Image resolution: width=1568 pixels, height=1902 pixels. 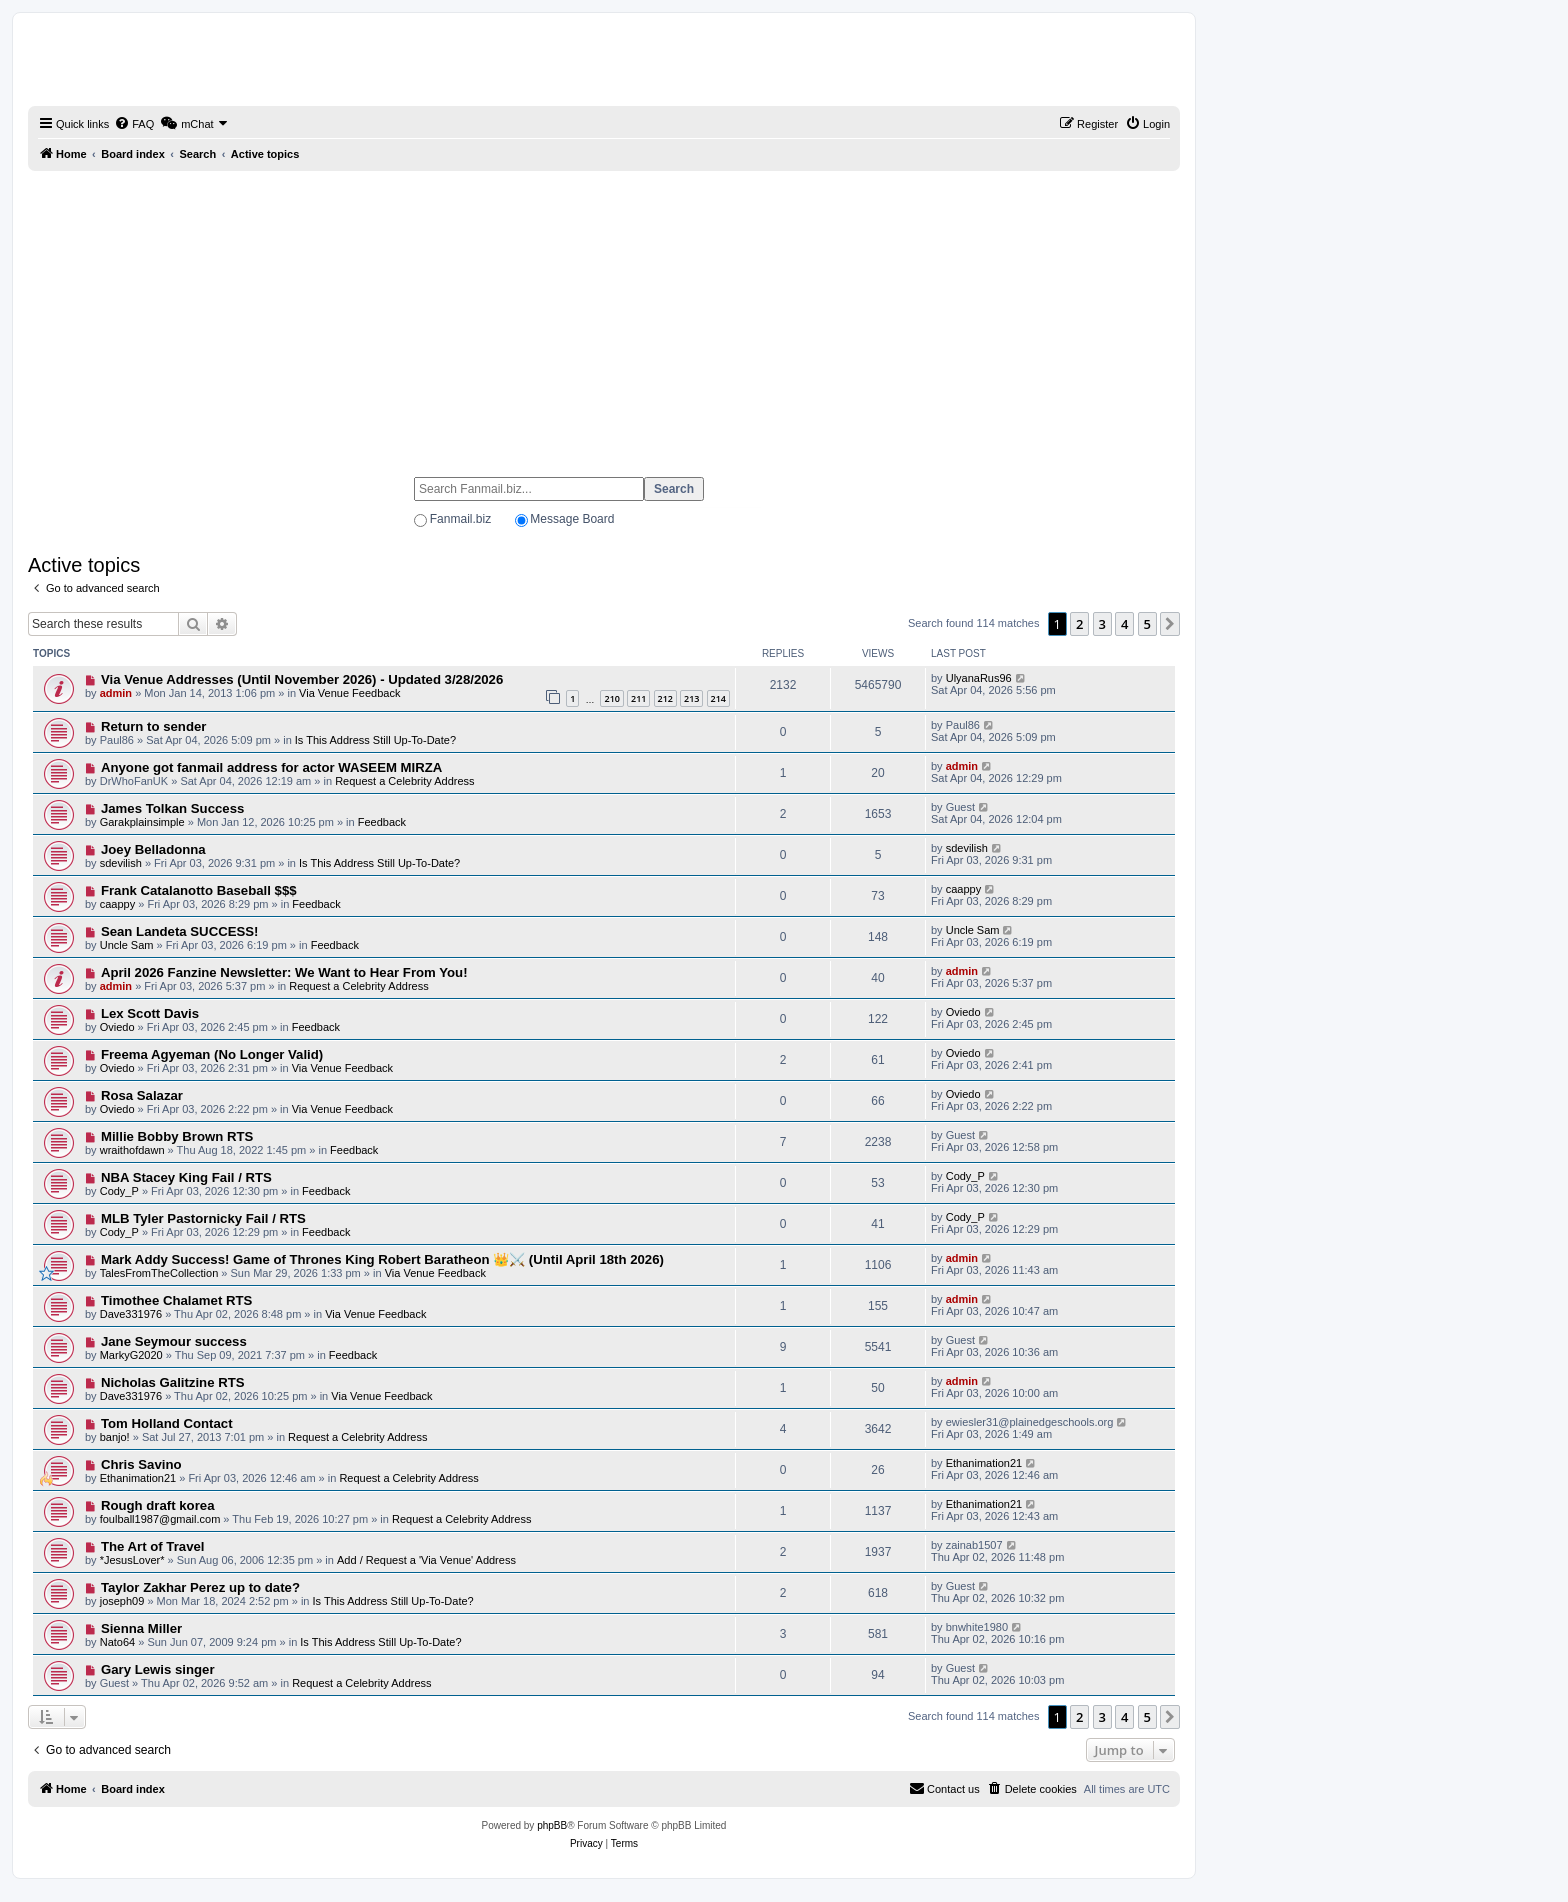 I want to click on Nicholas Galitzine RTS, so click(x=173, y=1382).